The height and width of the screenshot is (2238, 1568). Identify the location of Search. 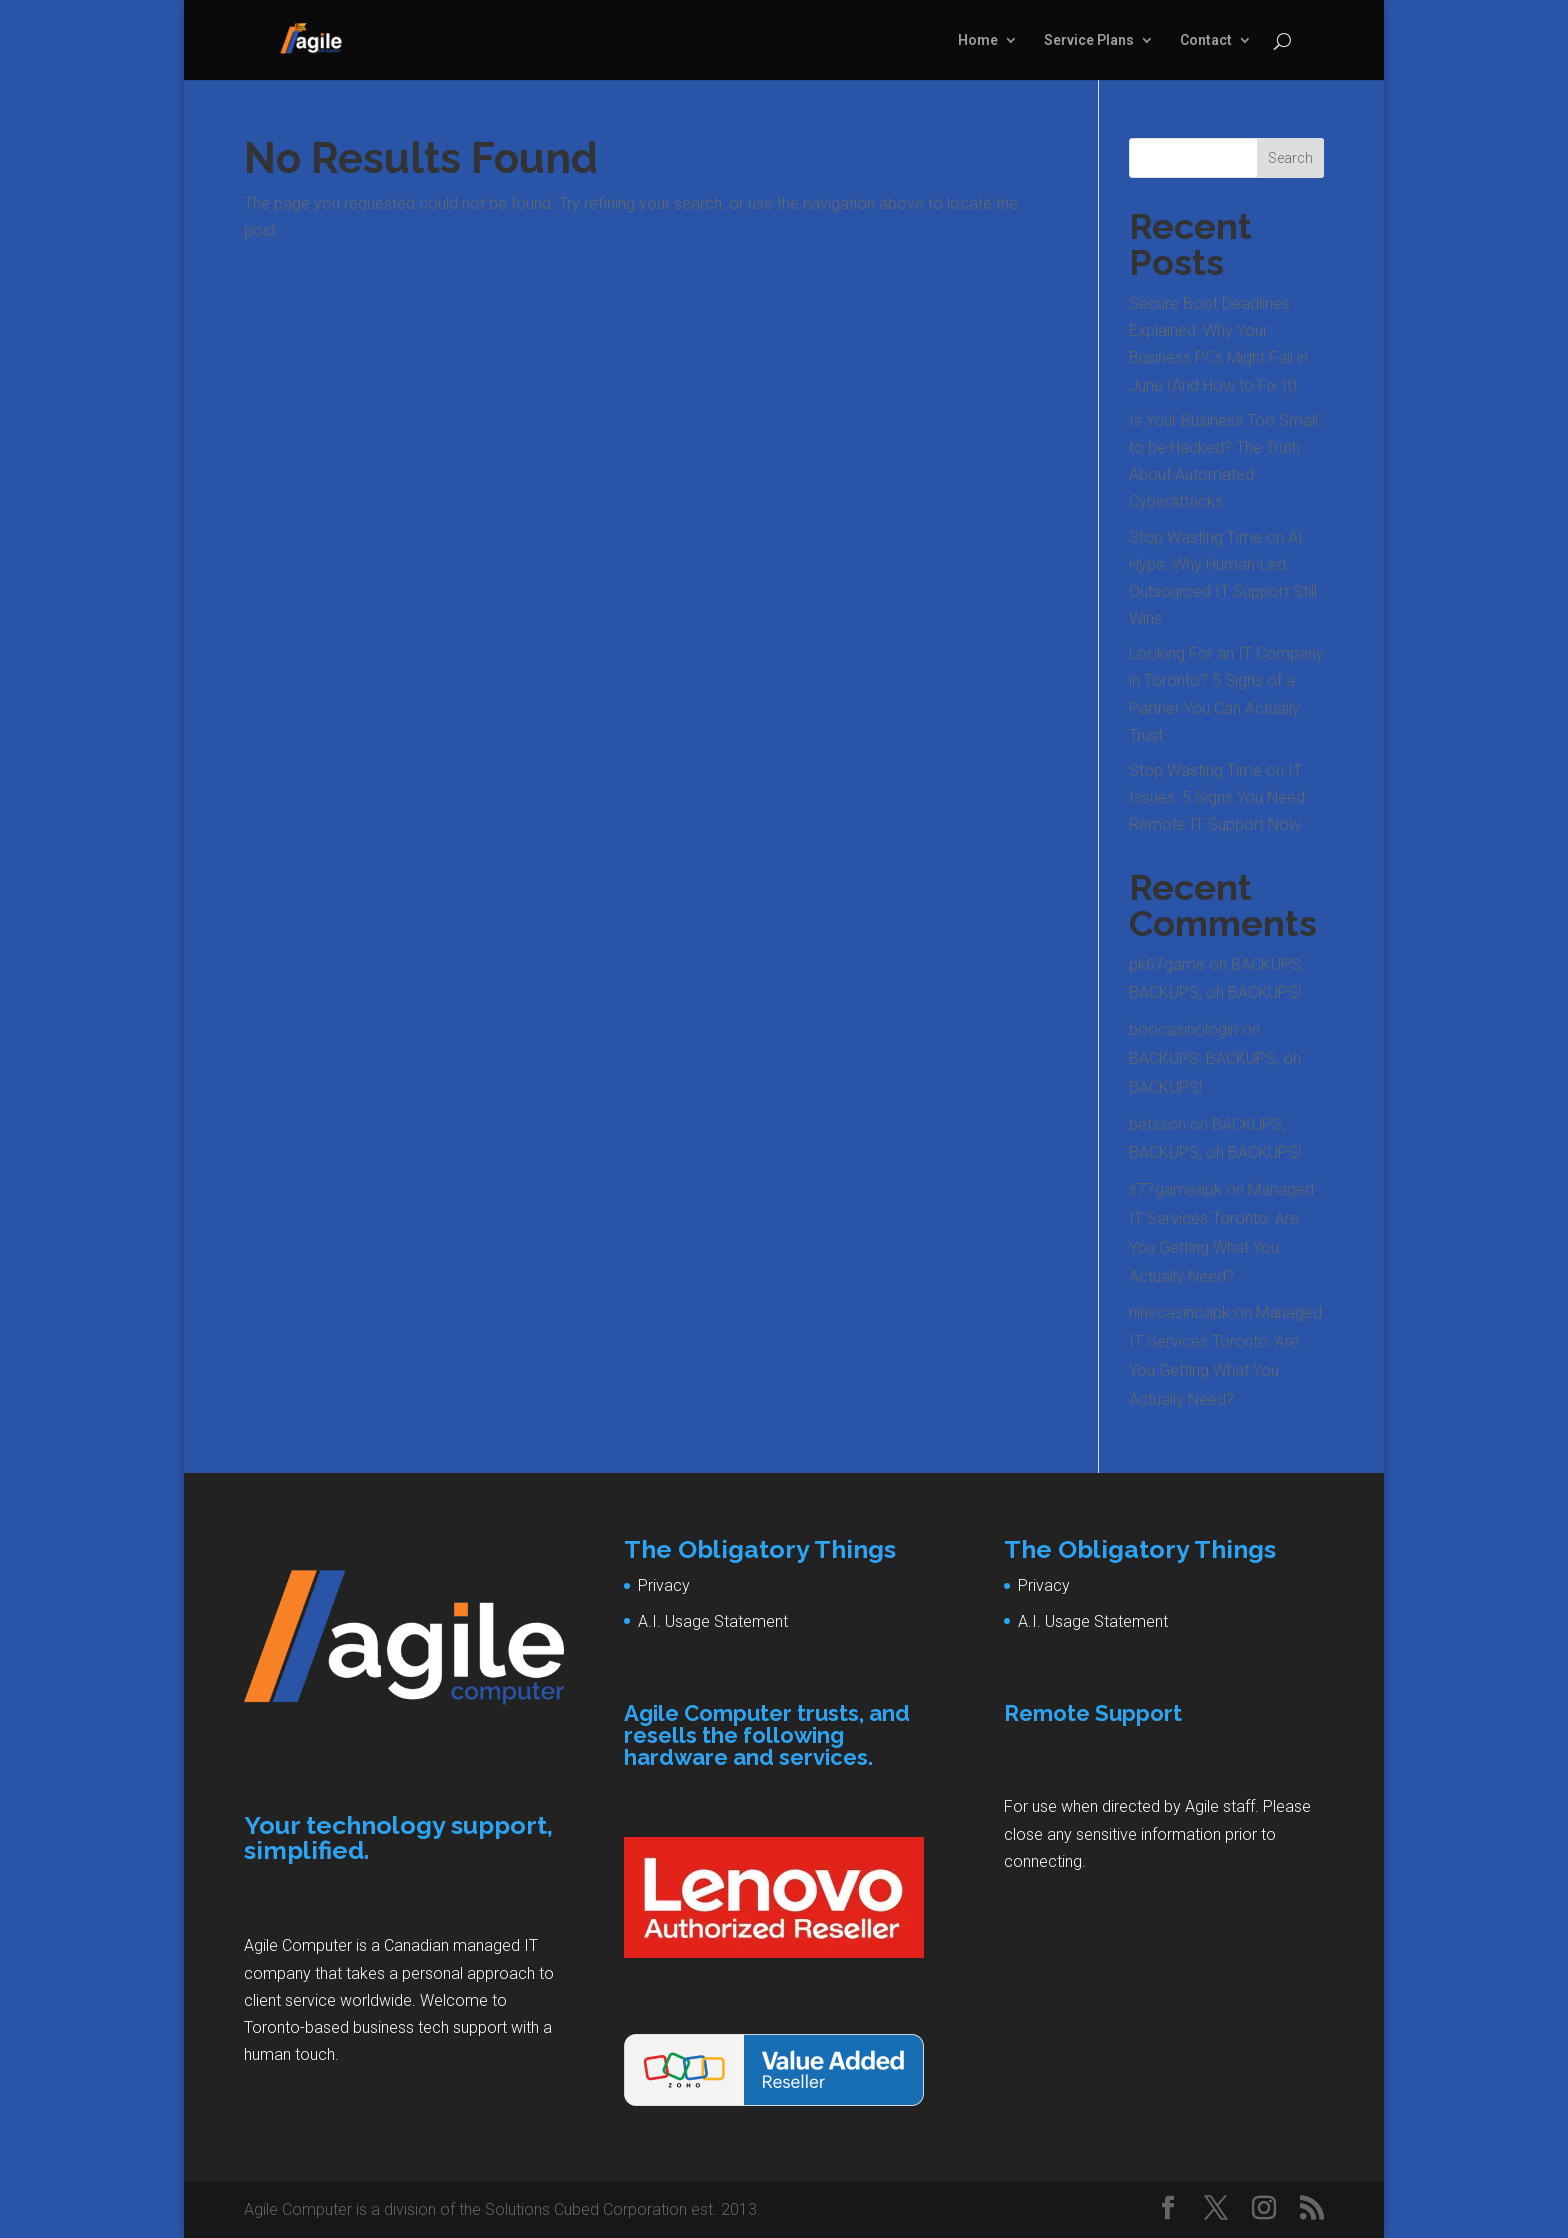
(1290, 158).